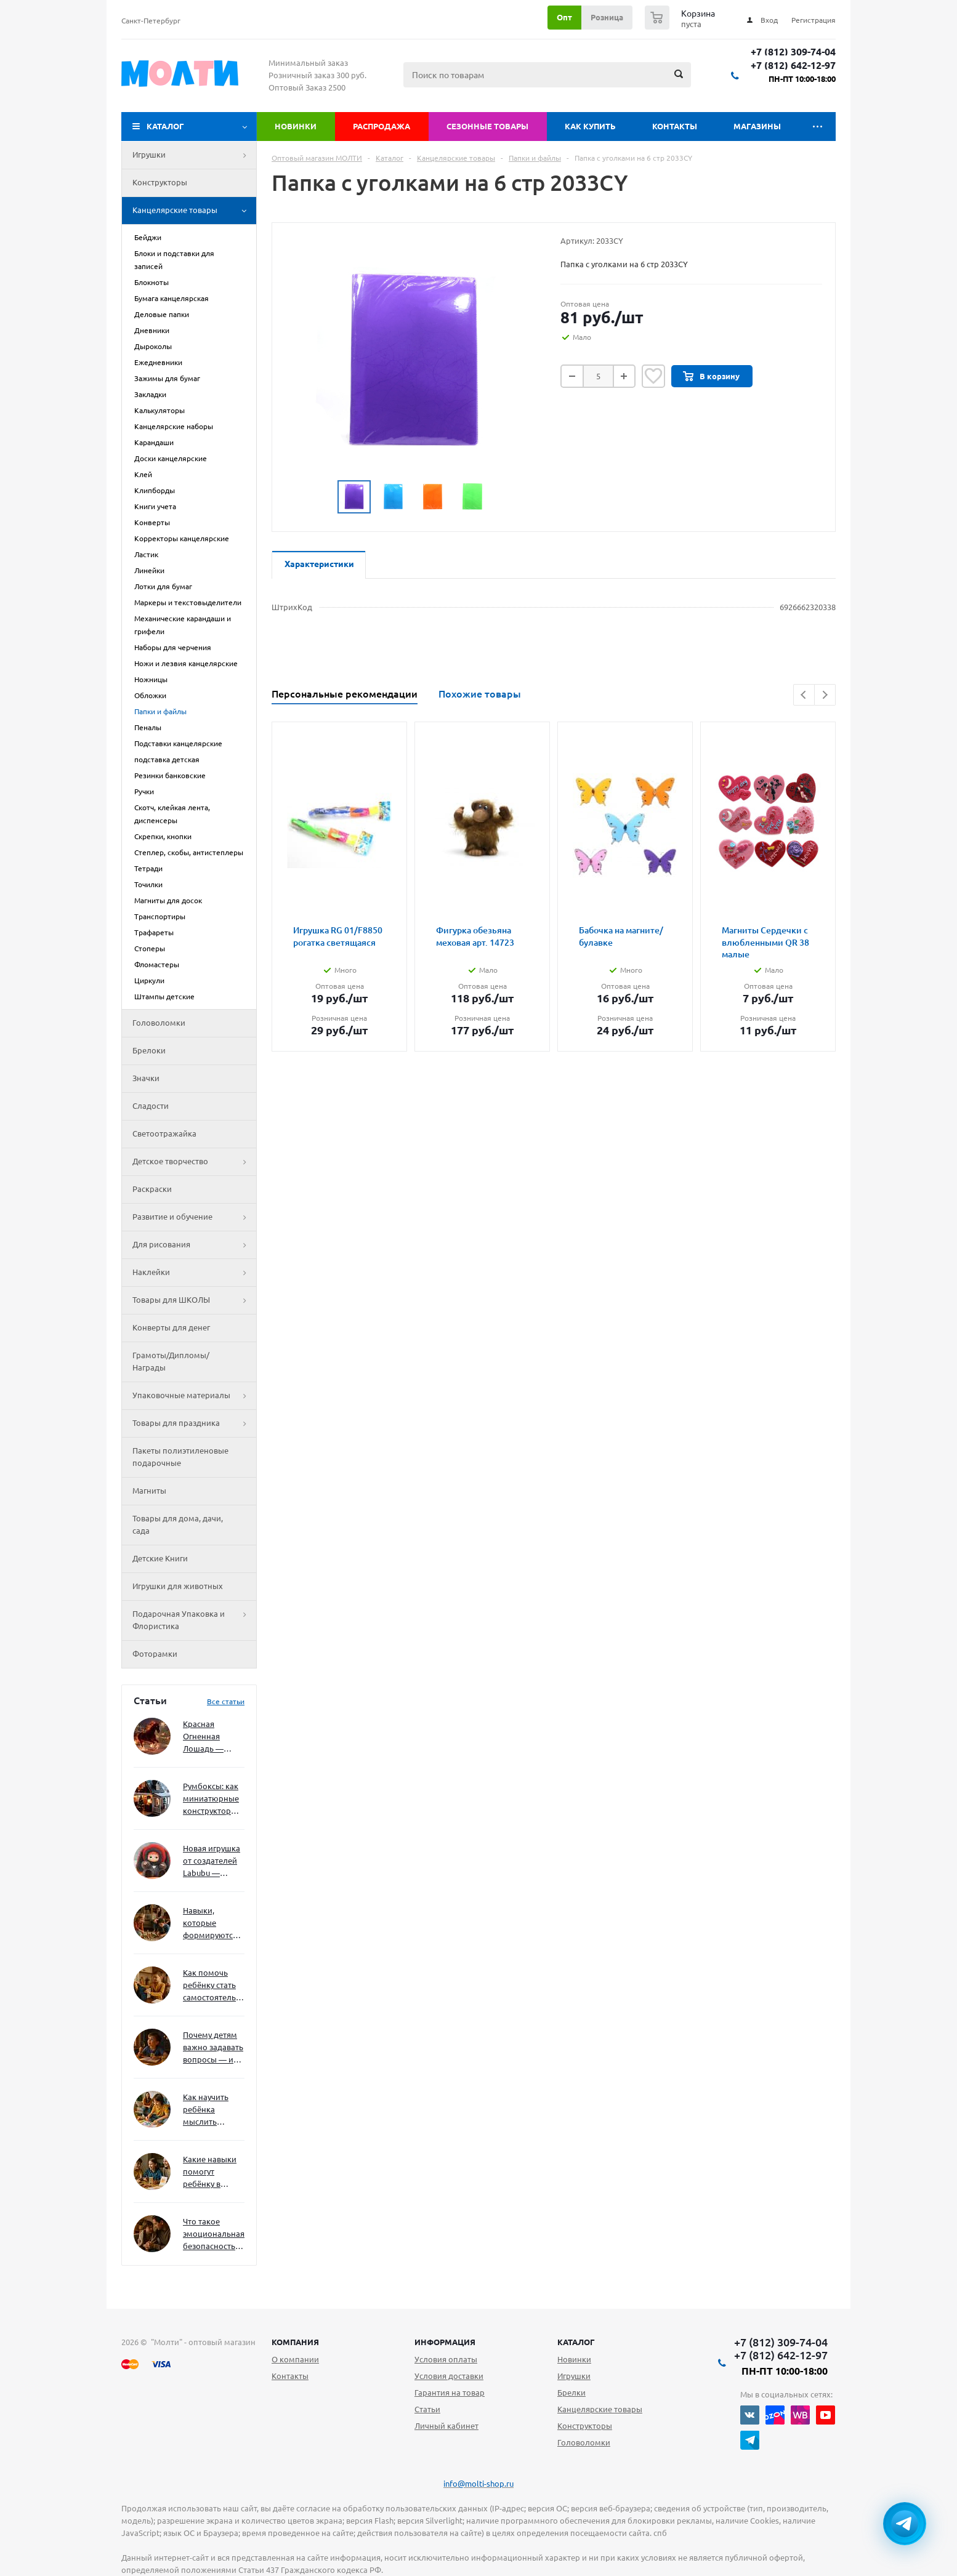  Describe the element at coordinates (446, 2425) in the screenshot. I see `Личный кабинет` at that location.